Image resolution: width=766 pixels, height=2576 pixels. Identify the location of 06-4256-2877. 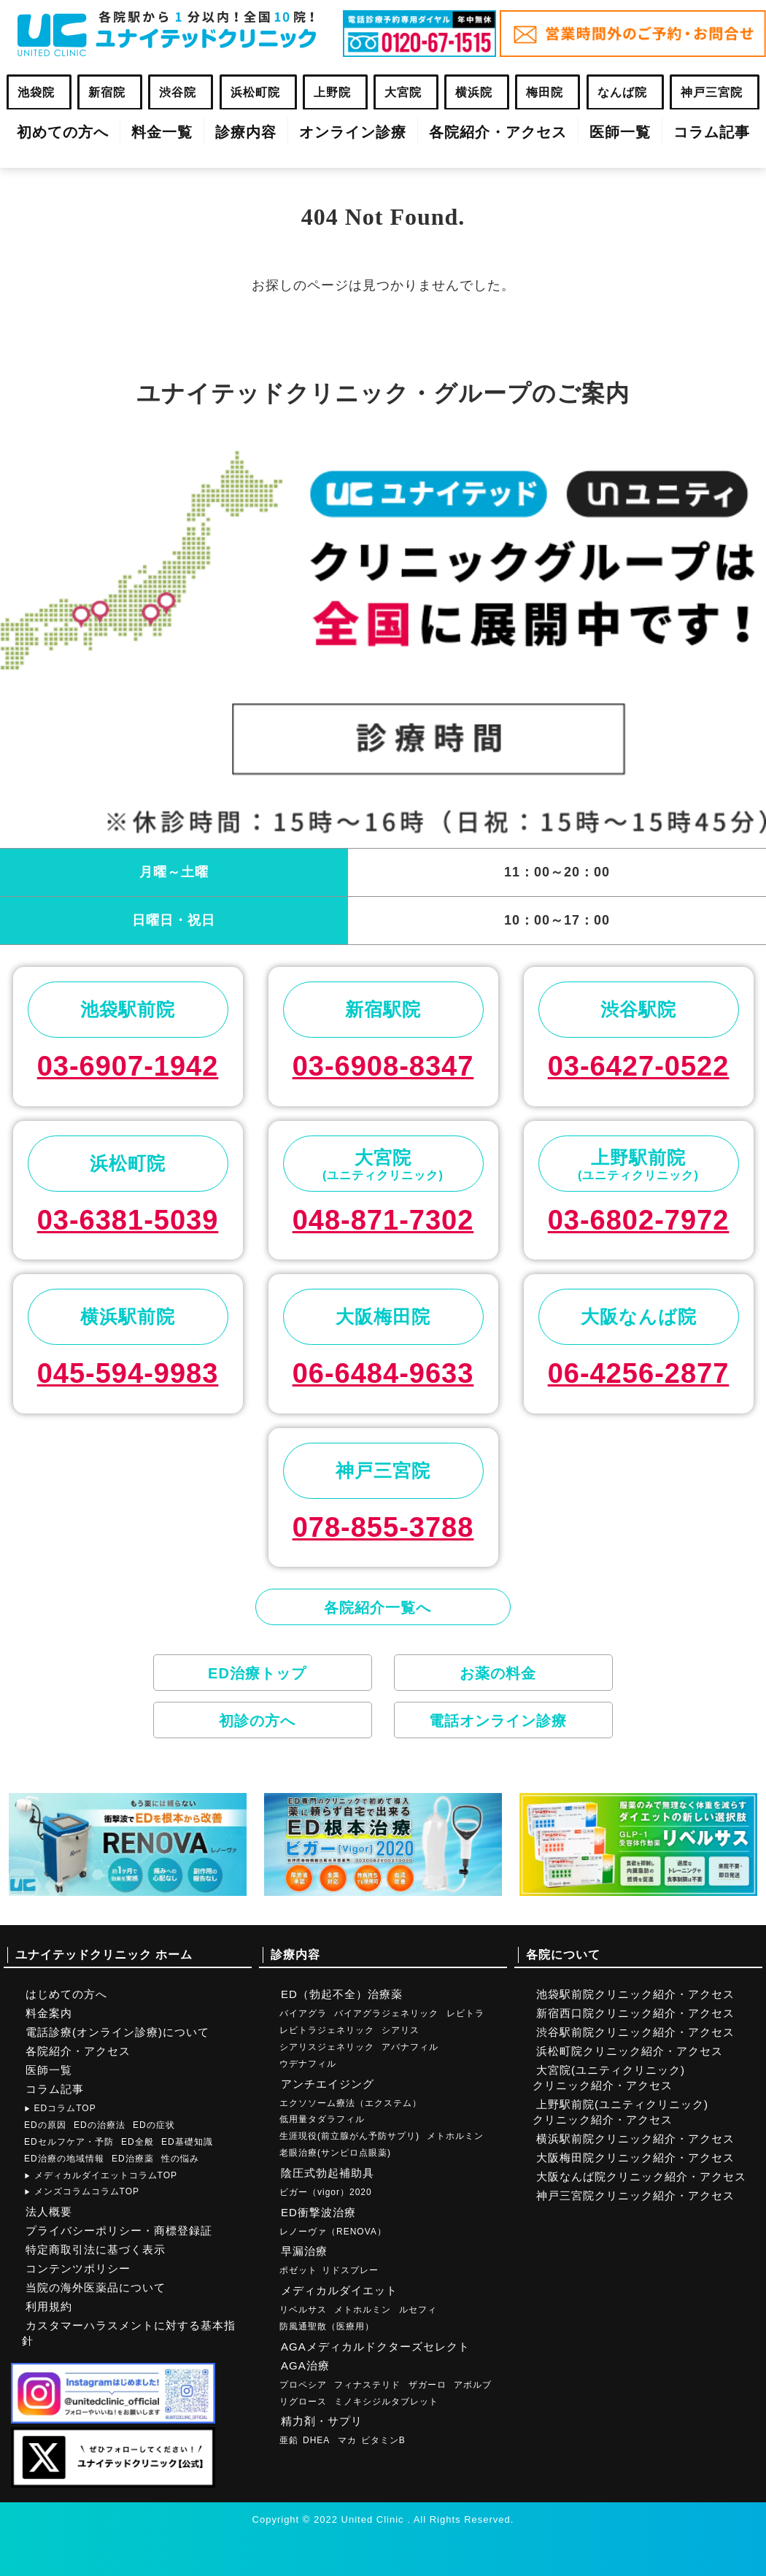
(639, 1373).